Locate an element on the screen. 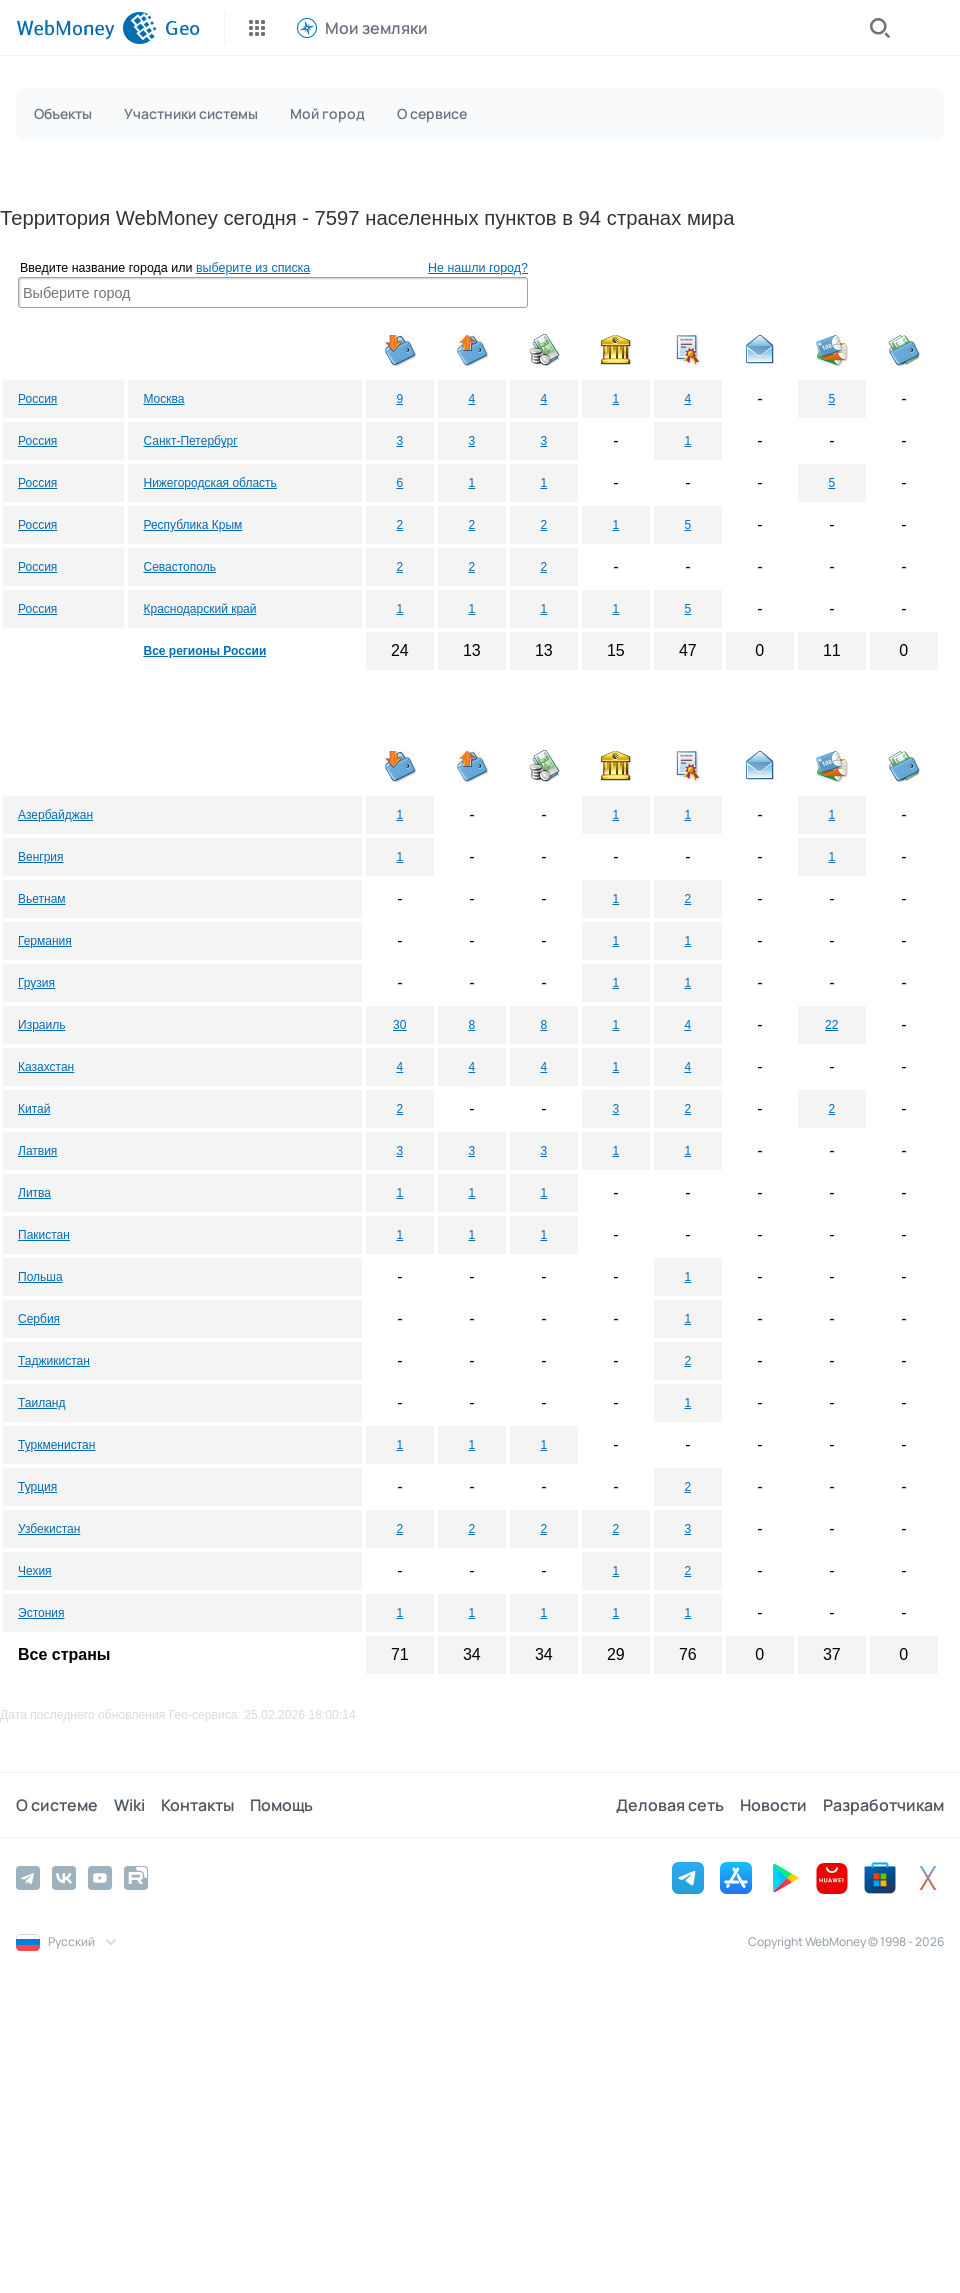 This screenshot has height=2293, width=960. Германия is located at coordinates (45, 941).